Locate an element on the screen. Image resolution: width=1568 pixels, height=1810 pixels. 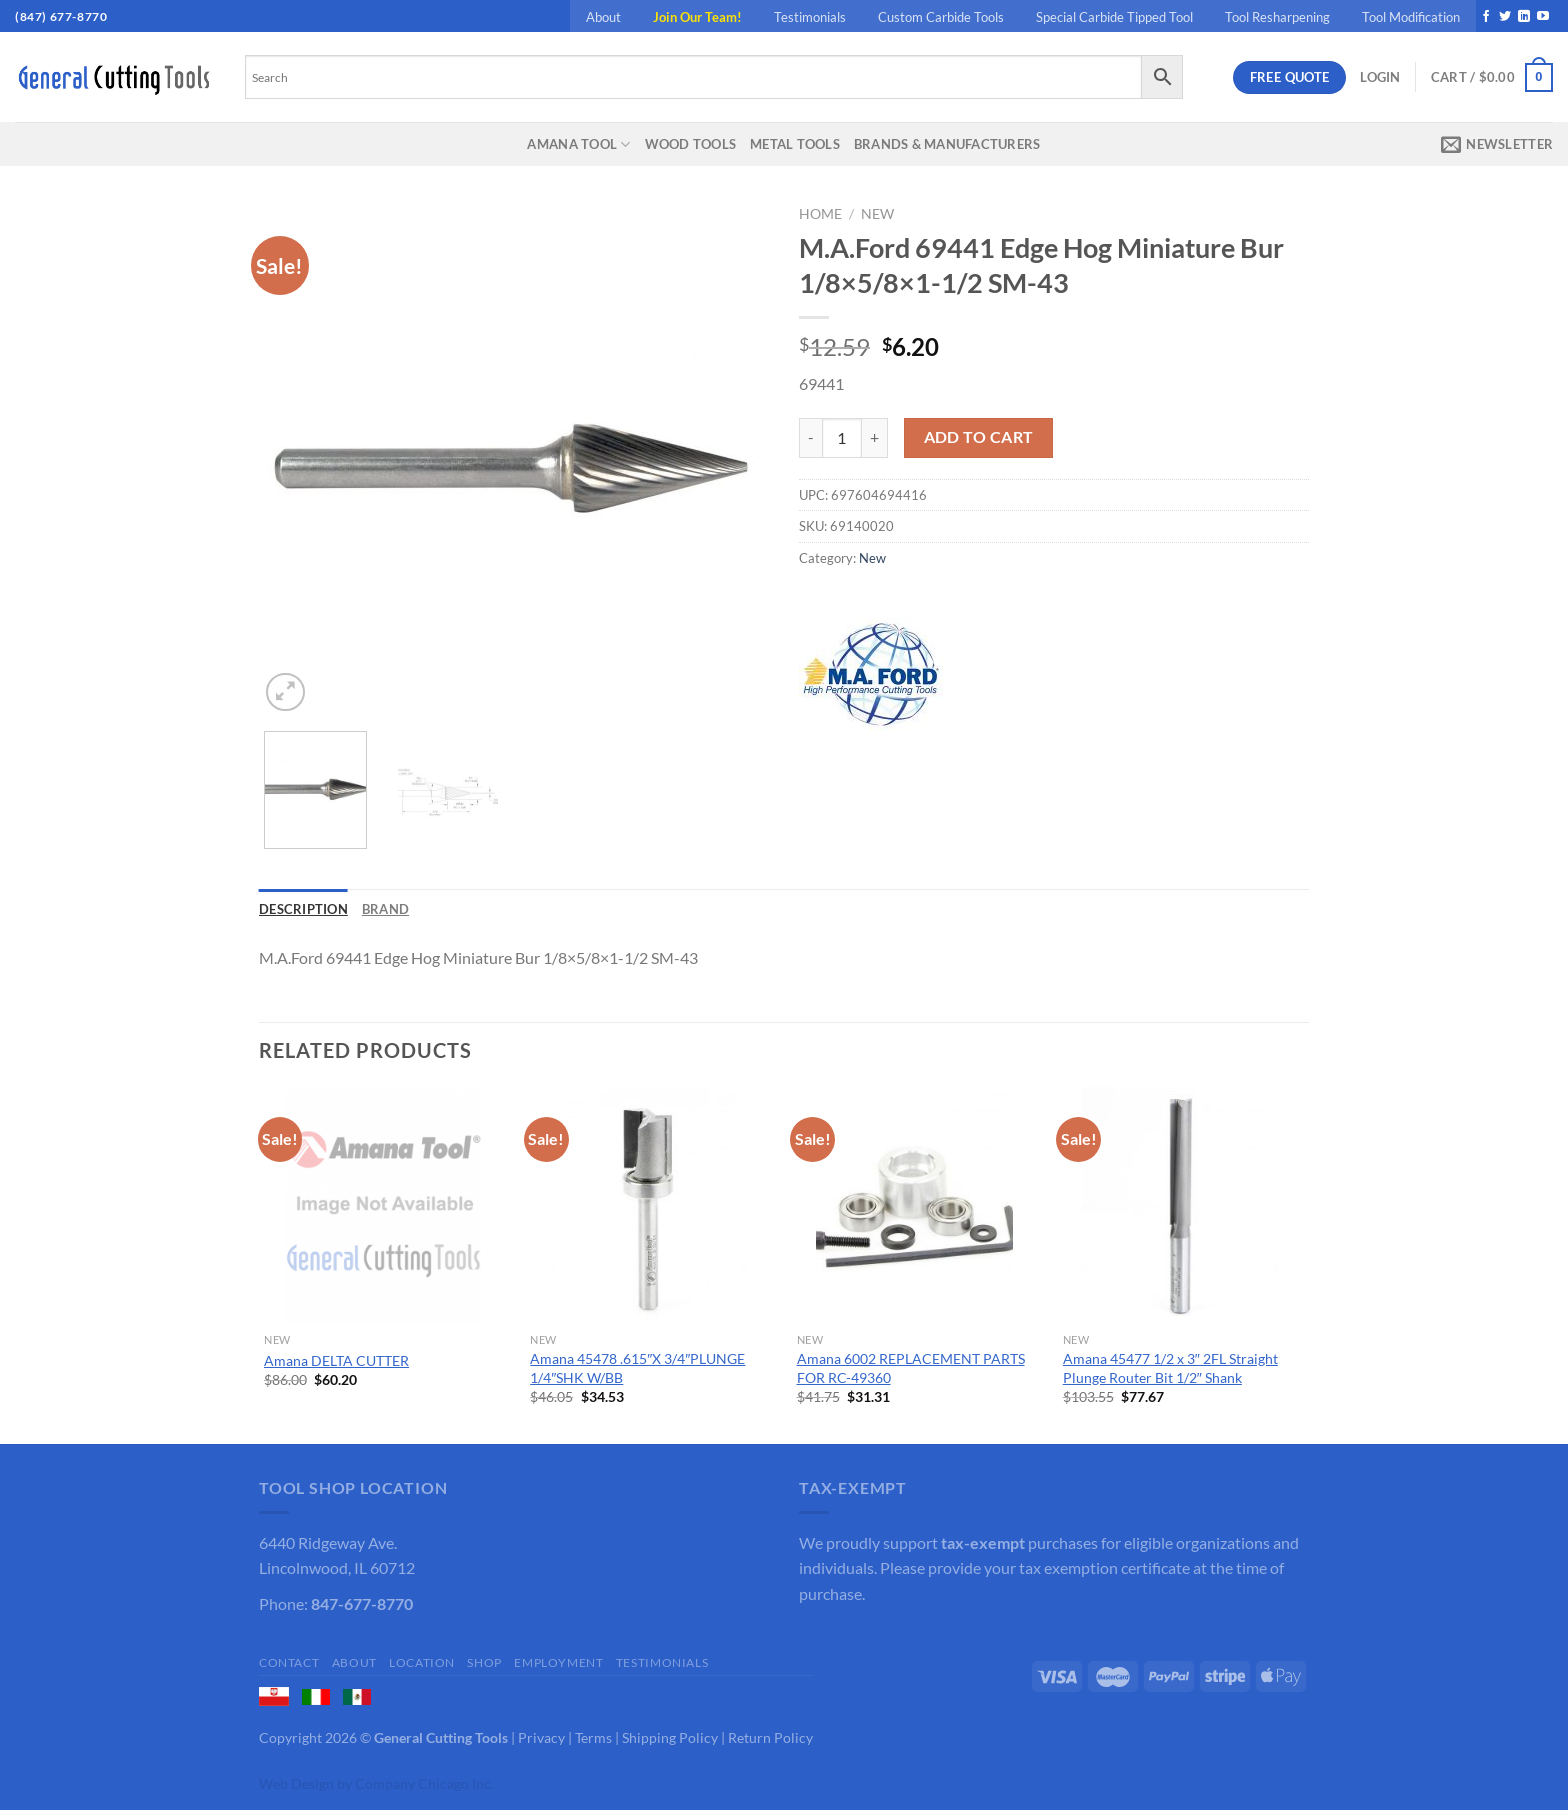
Add to cart is located at coordinates (979, 437).